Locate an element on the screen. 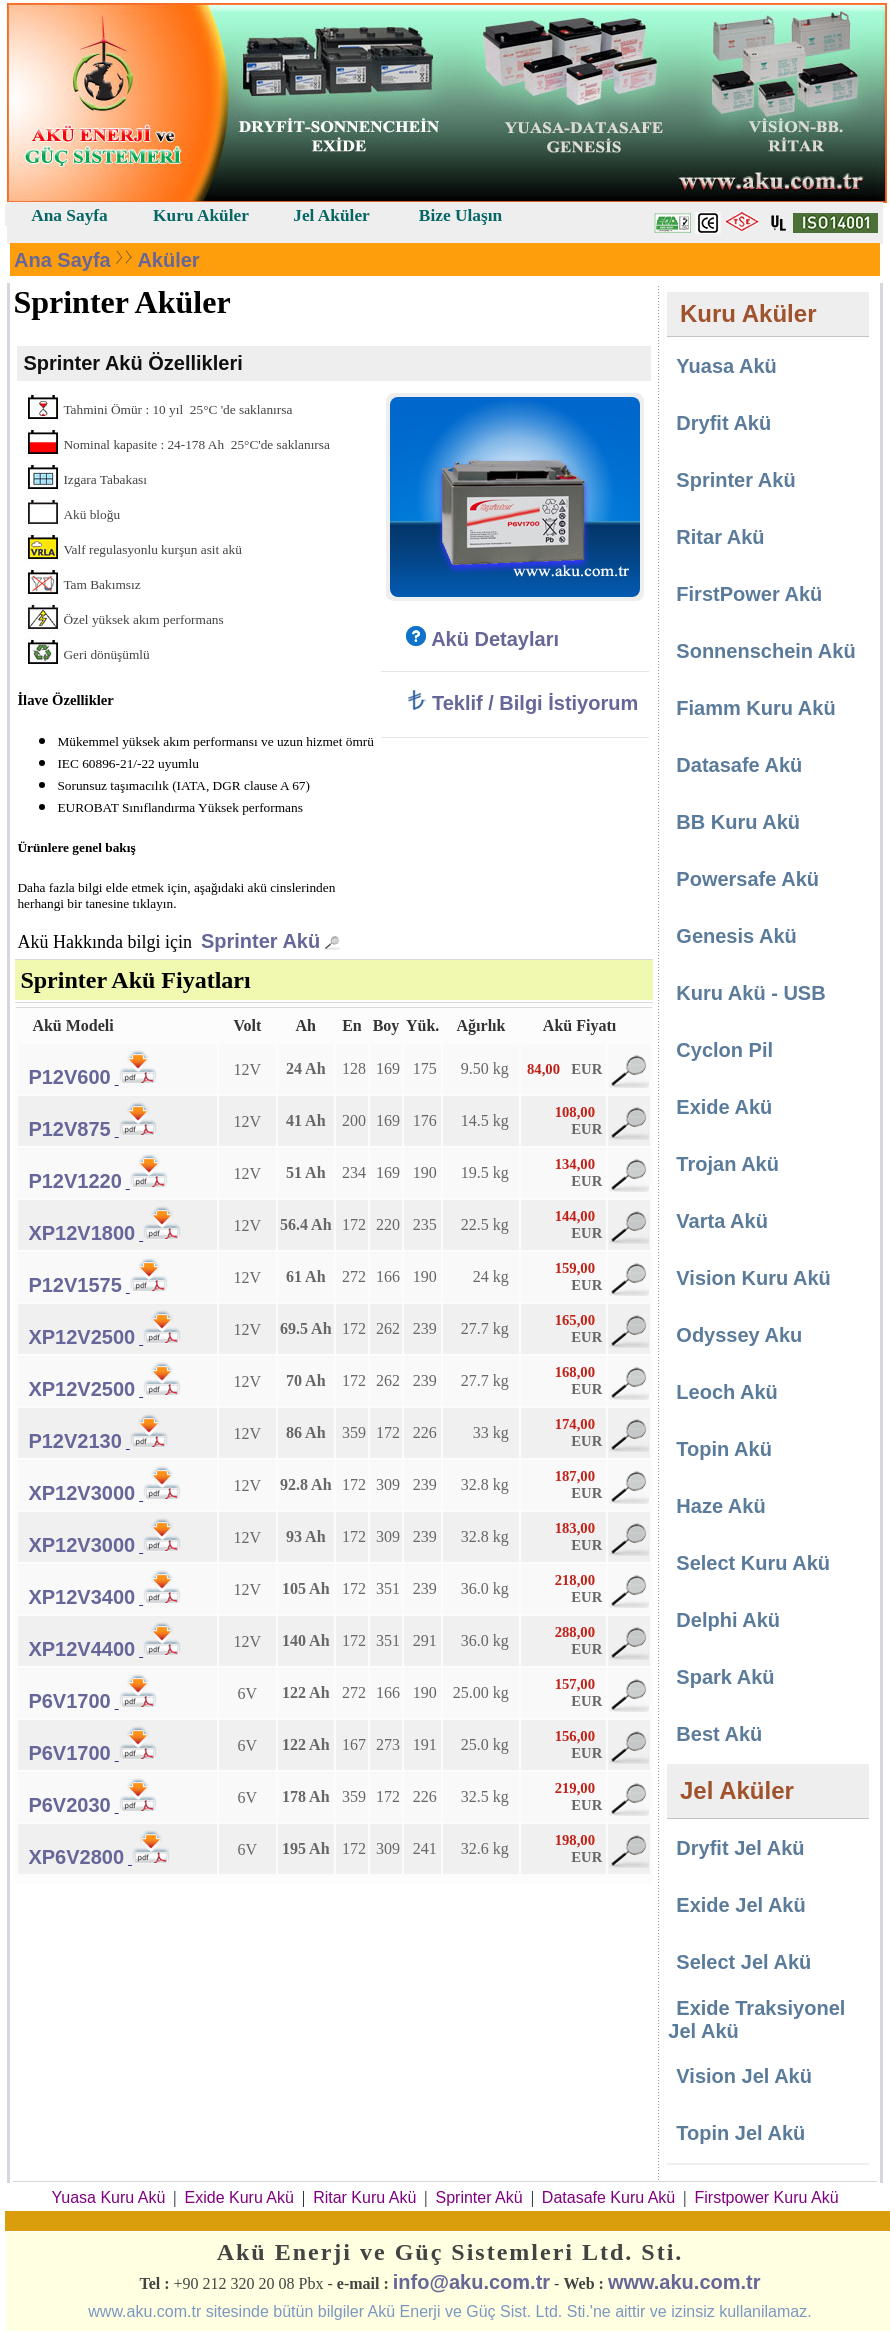  P12V1575 is located at coordinates (74, 1285).